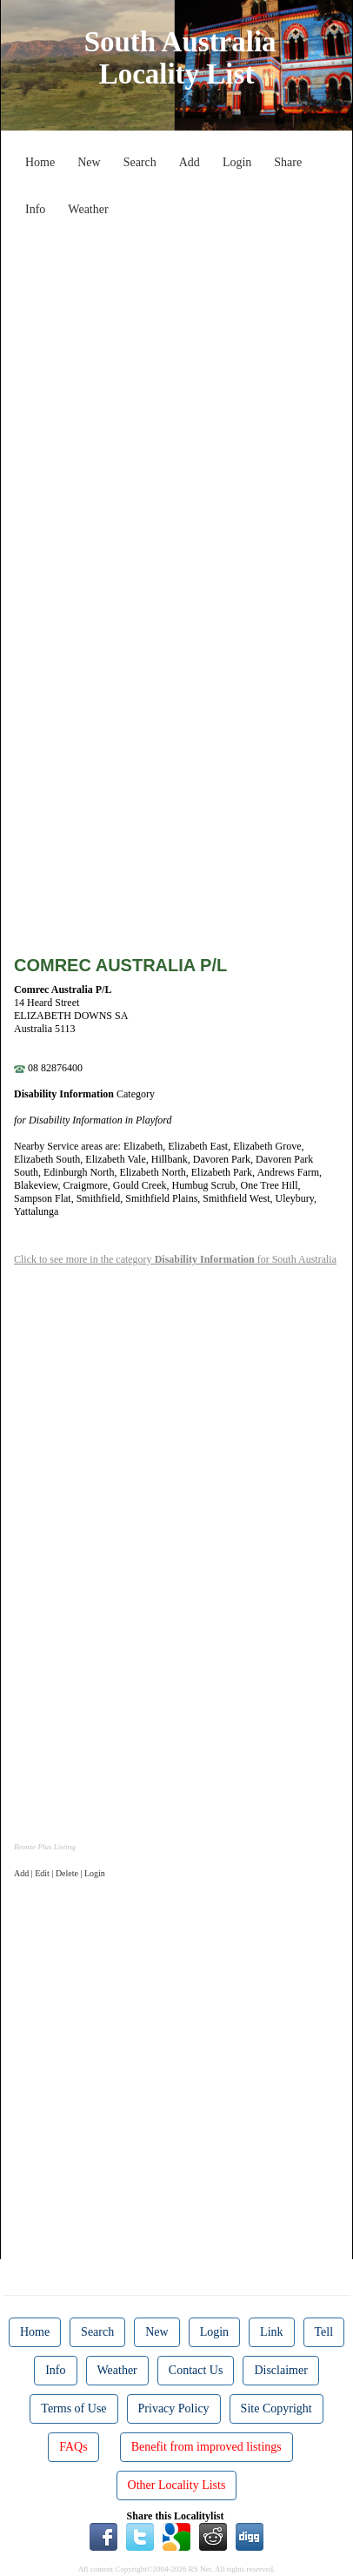 The image size is (353, 2576). Describe the element at coordinates (175, 1259) in the screenshot. I see `Click to see more in the category for South Australia` at that location.